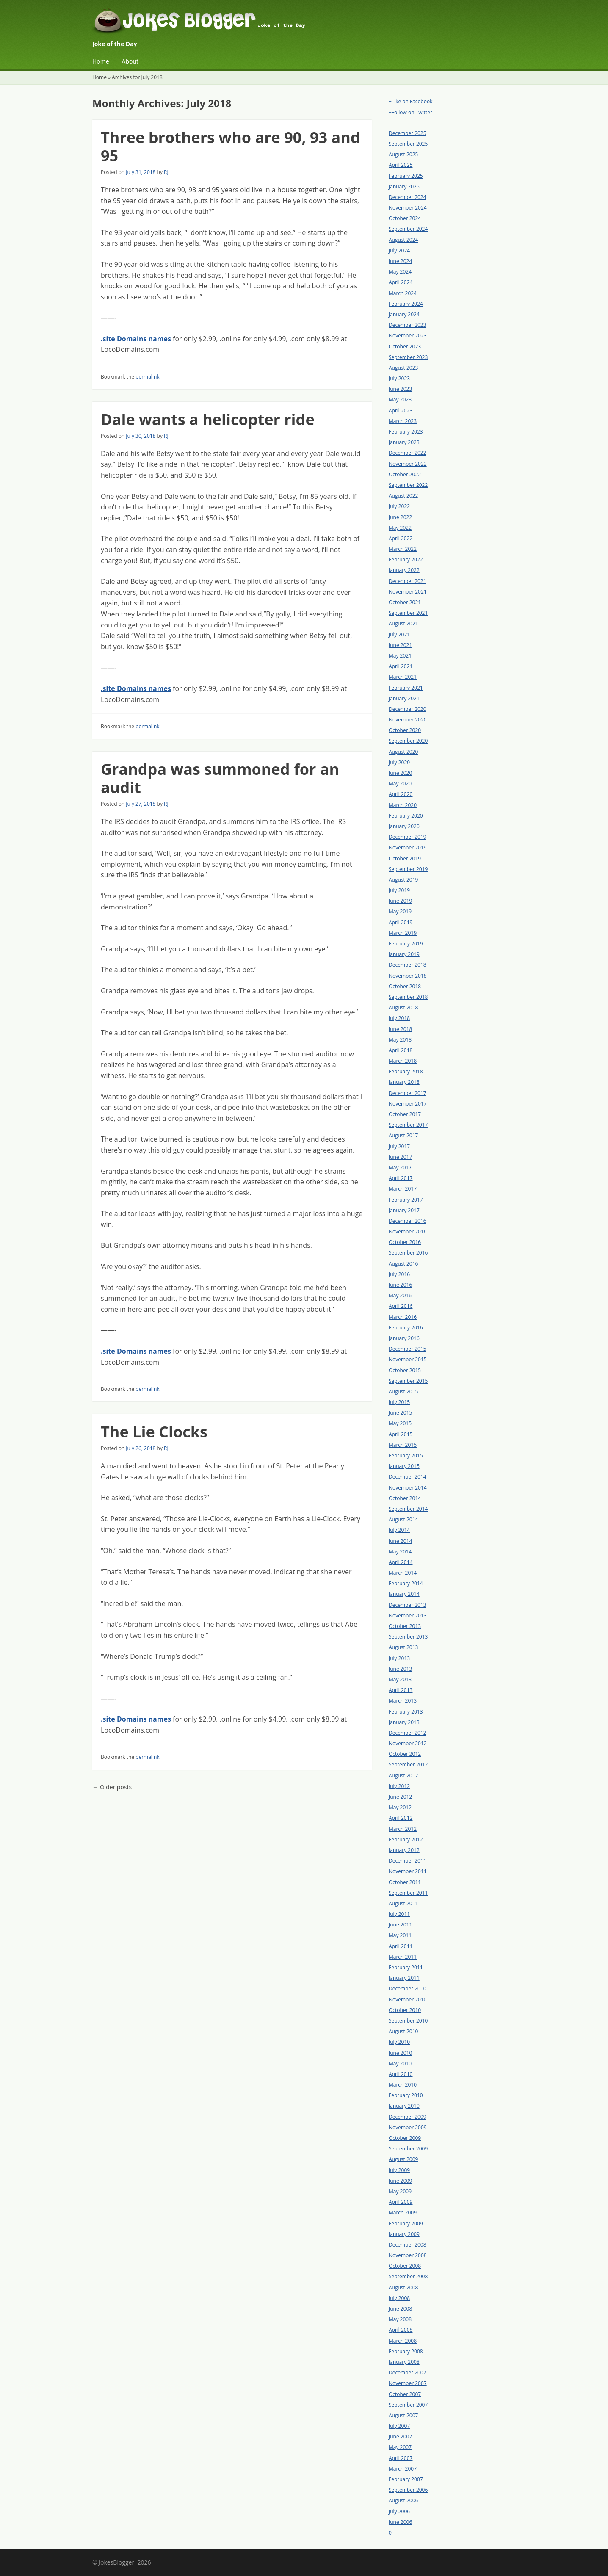  I want to click on January 2024, so click(404, 314).